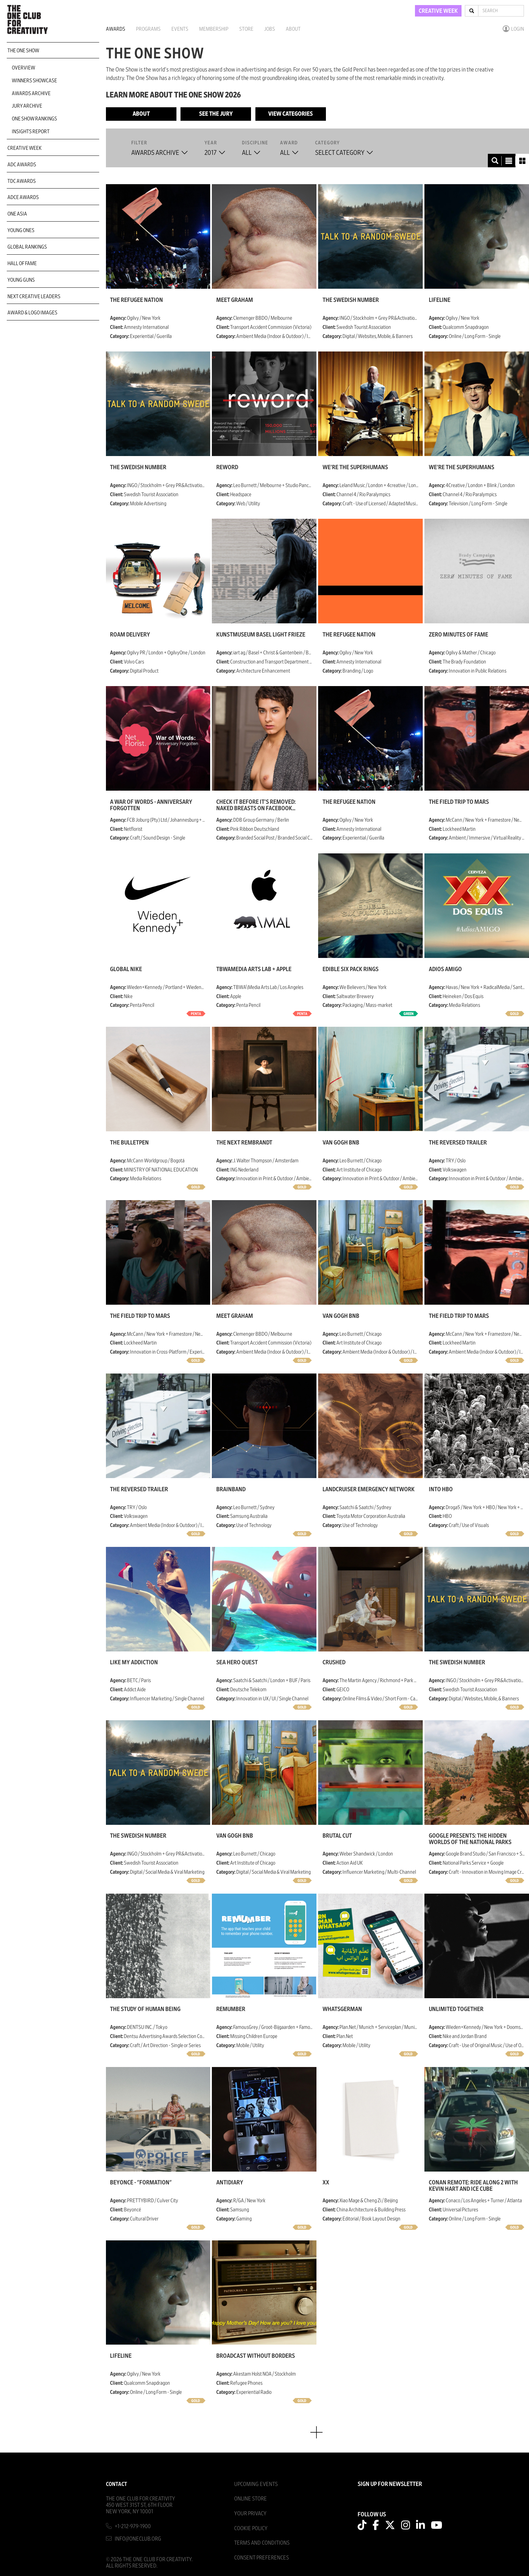 The height and width of the screenshot is (2576, 529). I want to click on Check it before it's removed: naked breasts on Facebook against breast cancer., so click(256, 805).